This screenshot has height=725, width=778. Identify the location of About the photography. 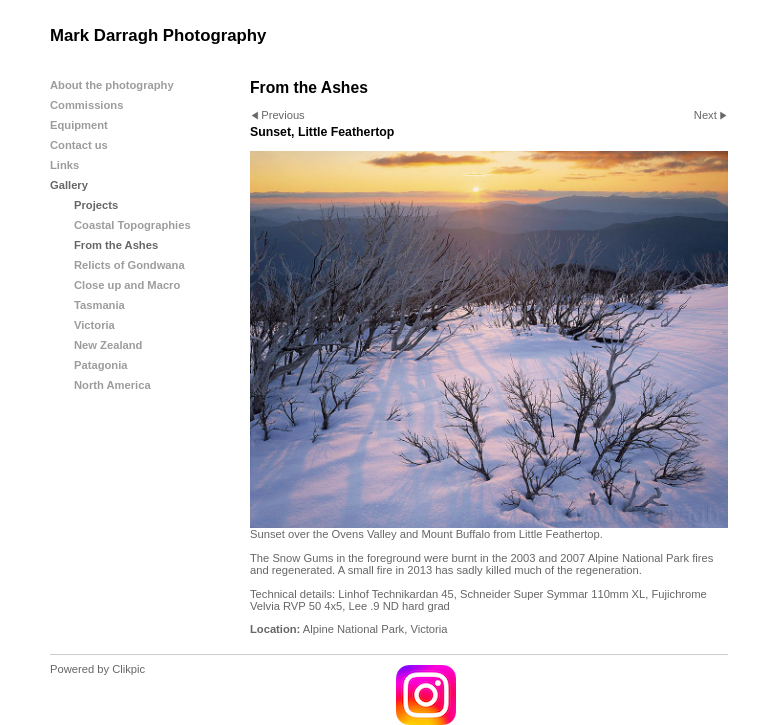
(112, 85).